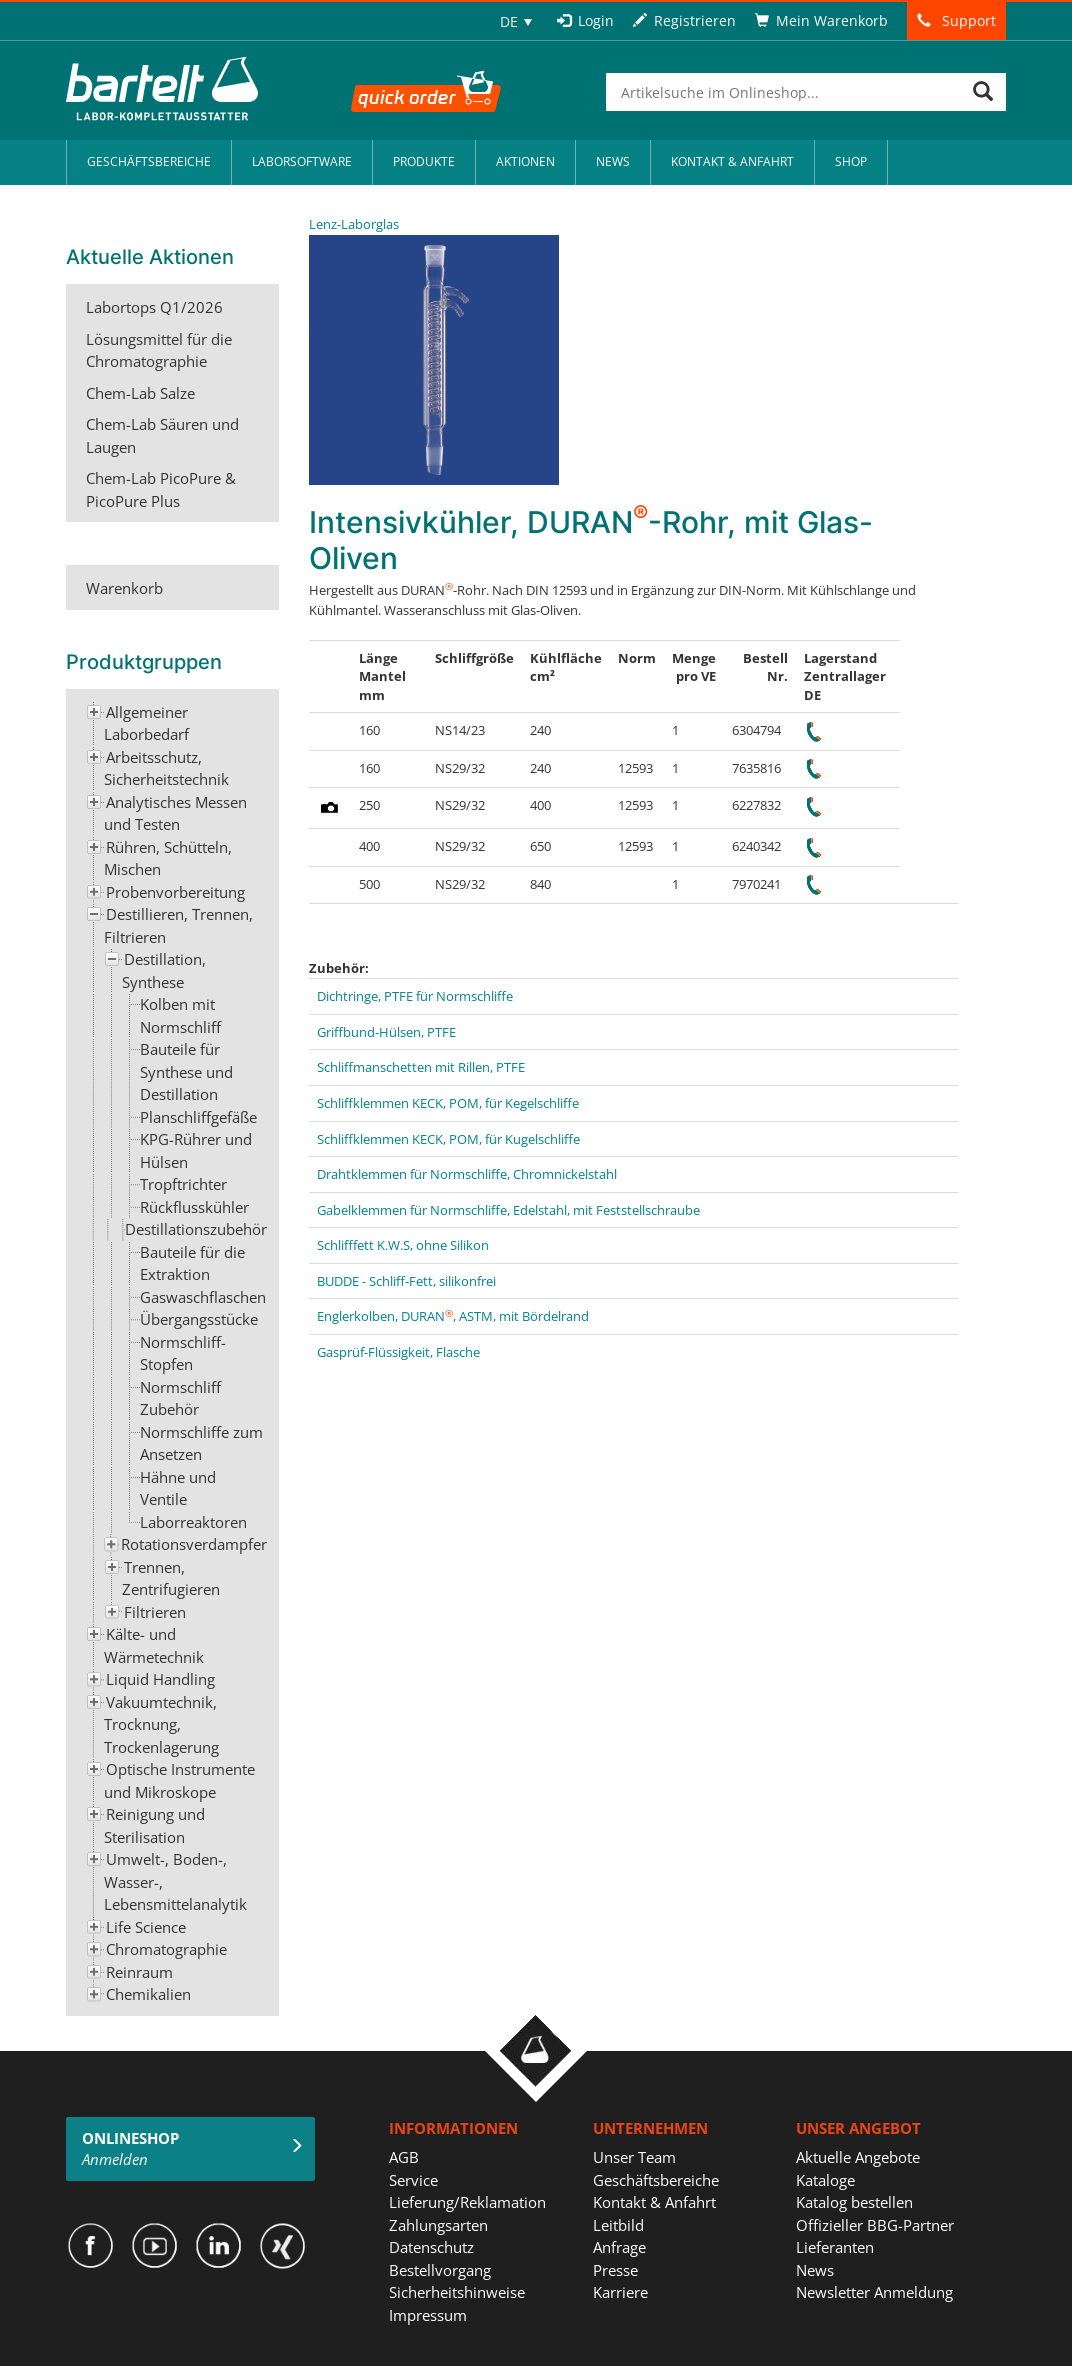 Image resolution: width=1072 pixels, height=2366 pixels. What do you see at coordinates (516, 21) in the screenshot?
I see `[none]` at bounding box center [516, 21].